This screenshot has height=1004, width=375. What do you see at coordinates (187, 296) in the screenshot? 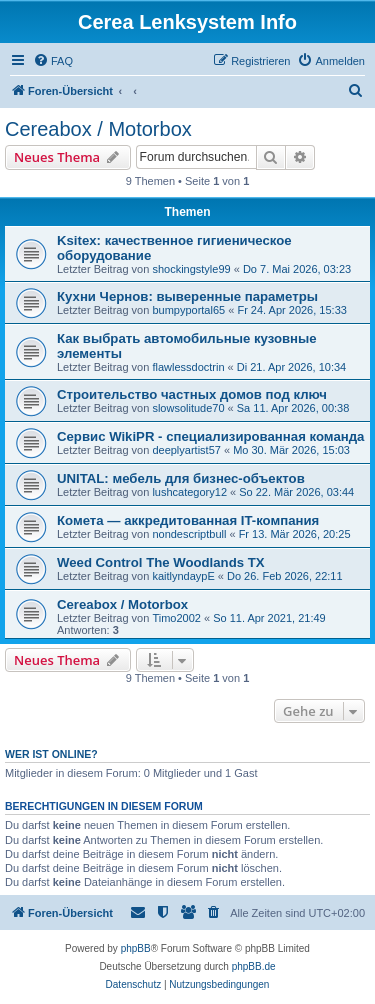
I see `Кухни Чернов: выверенные параметры` at bounding box center [187, 296].